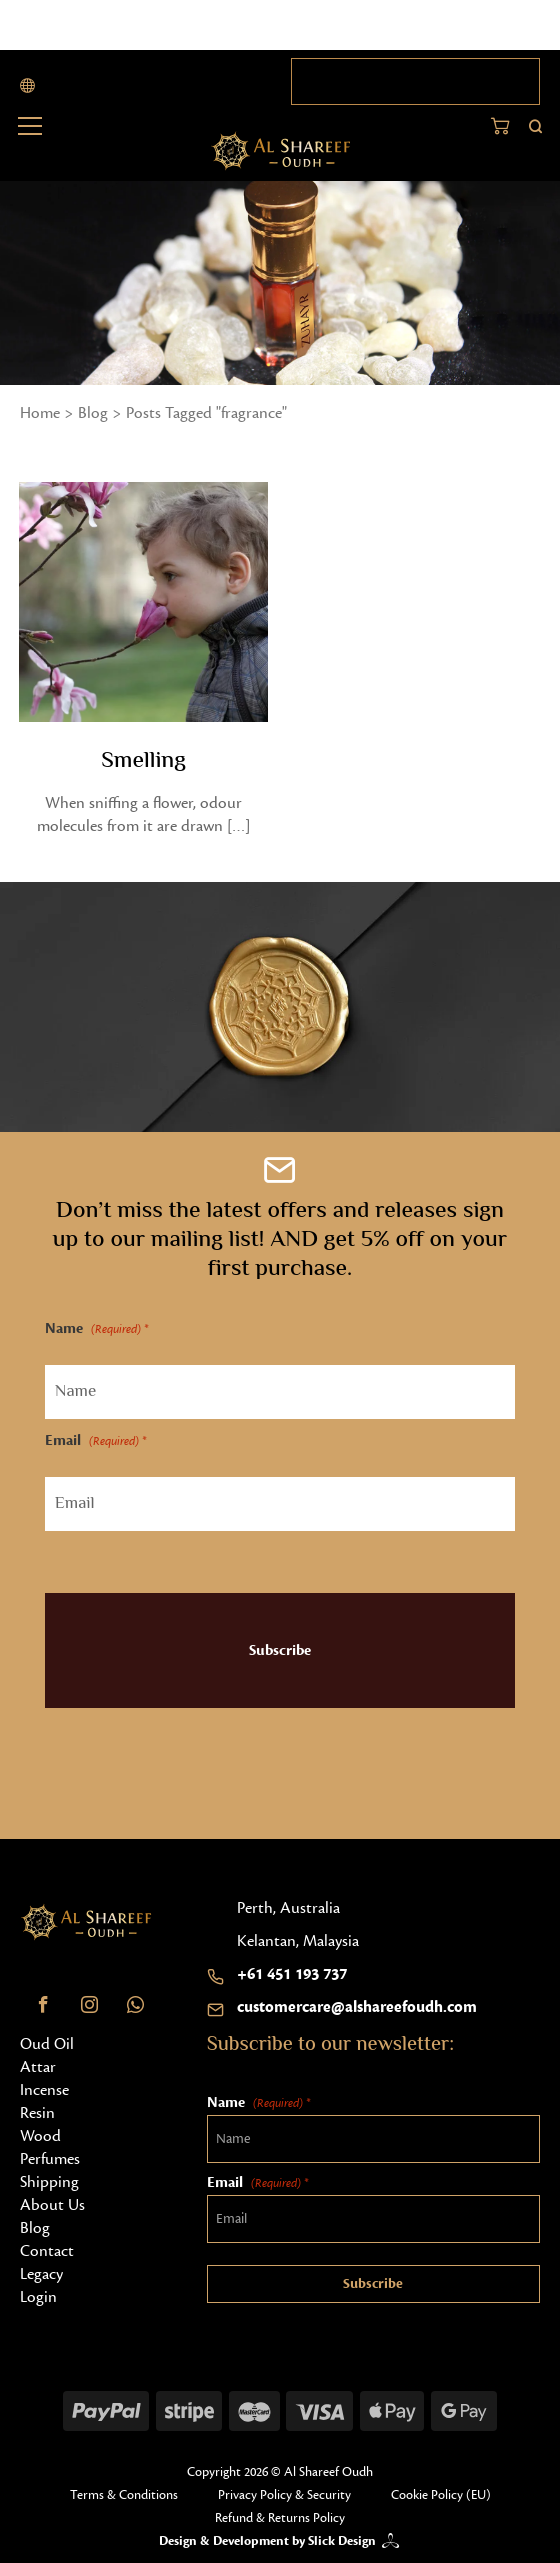 This screenshot has width=560, height=2563. I want to click on Shipping, so click(49, 2182).